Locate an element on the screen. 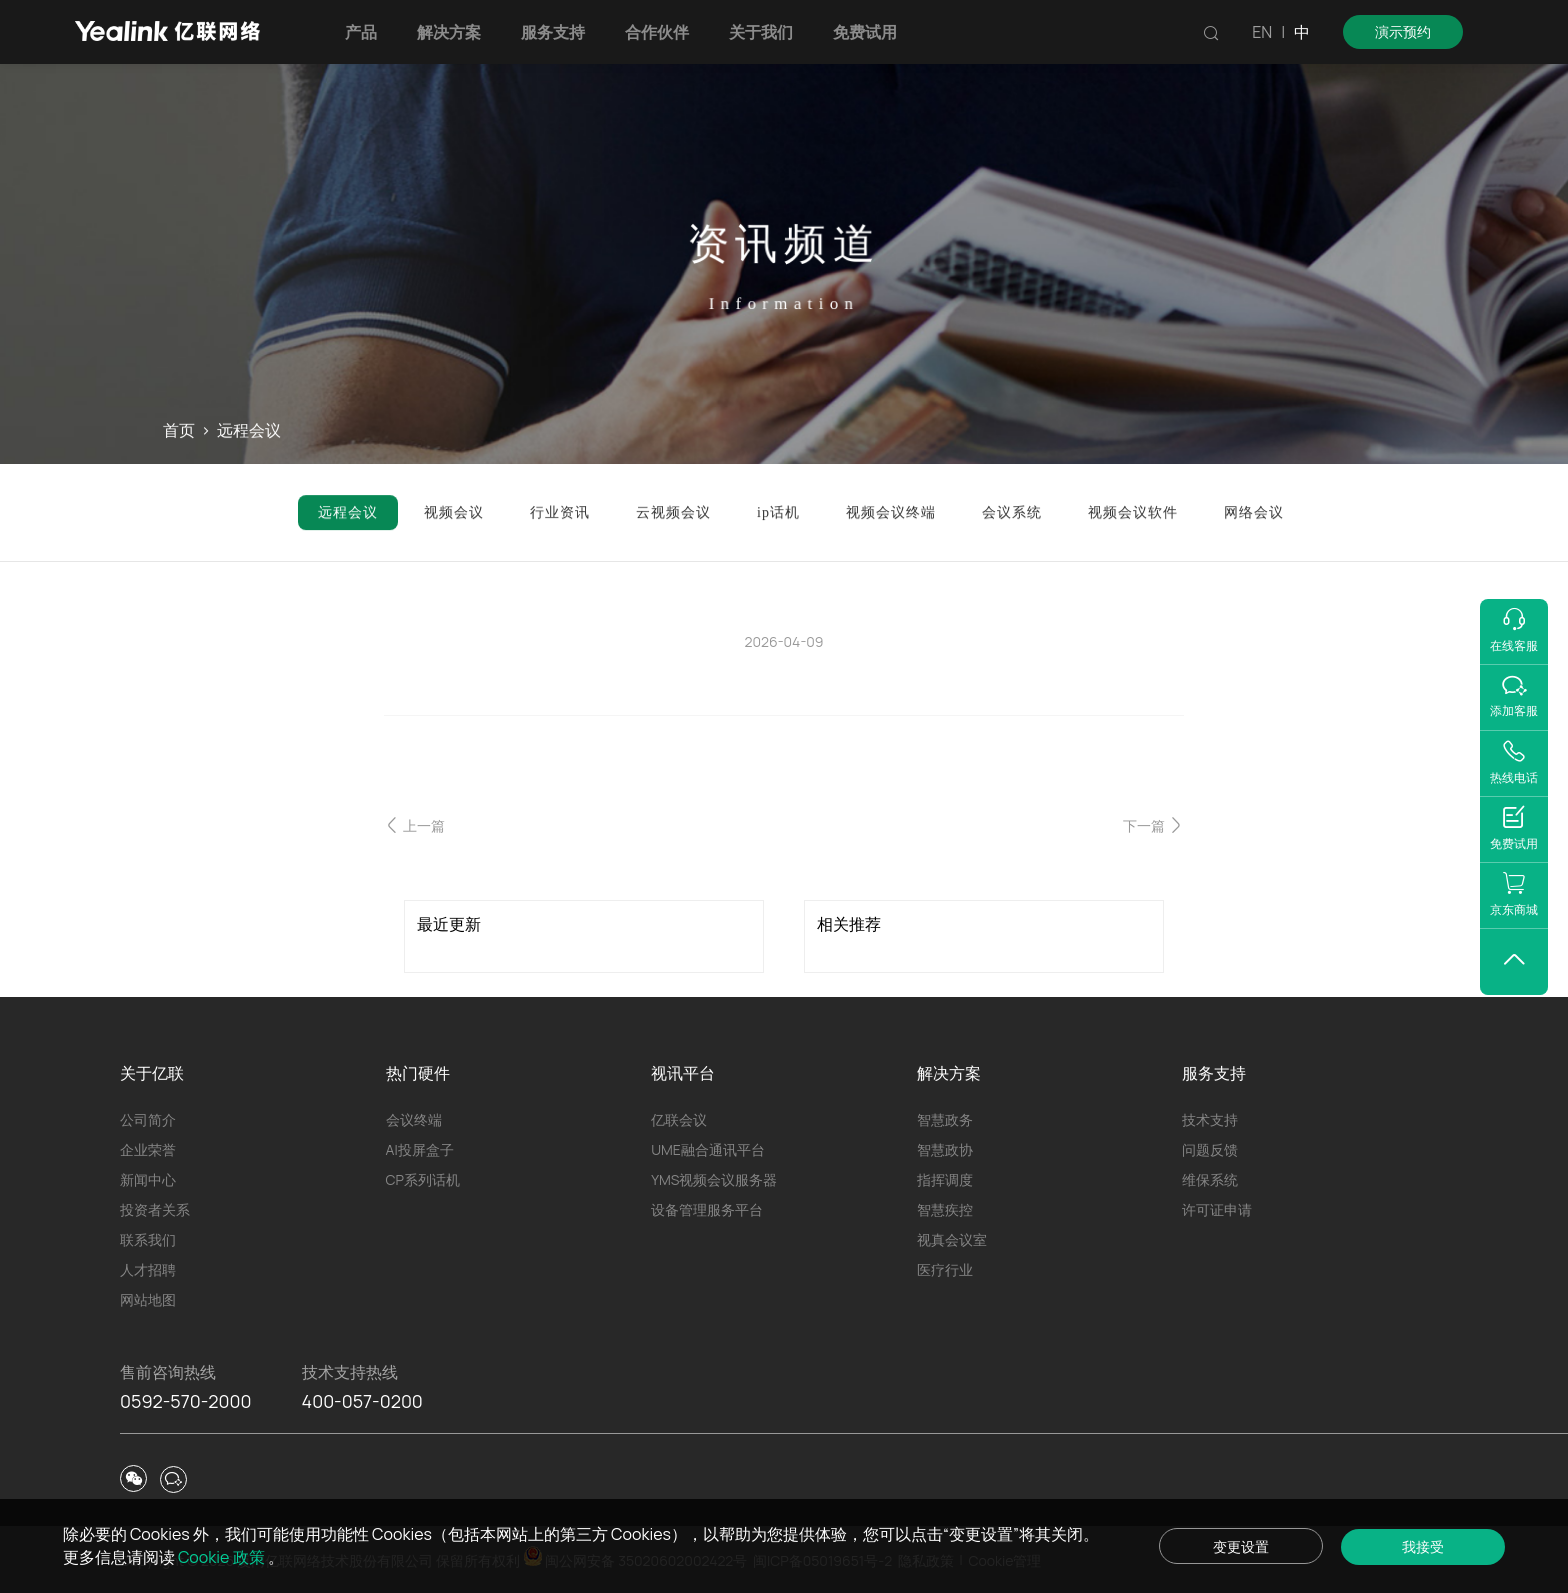  Cookie 政策 is located at coordinates (223, 1557).